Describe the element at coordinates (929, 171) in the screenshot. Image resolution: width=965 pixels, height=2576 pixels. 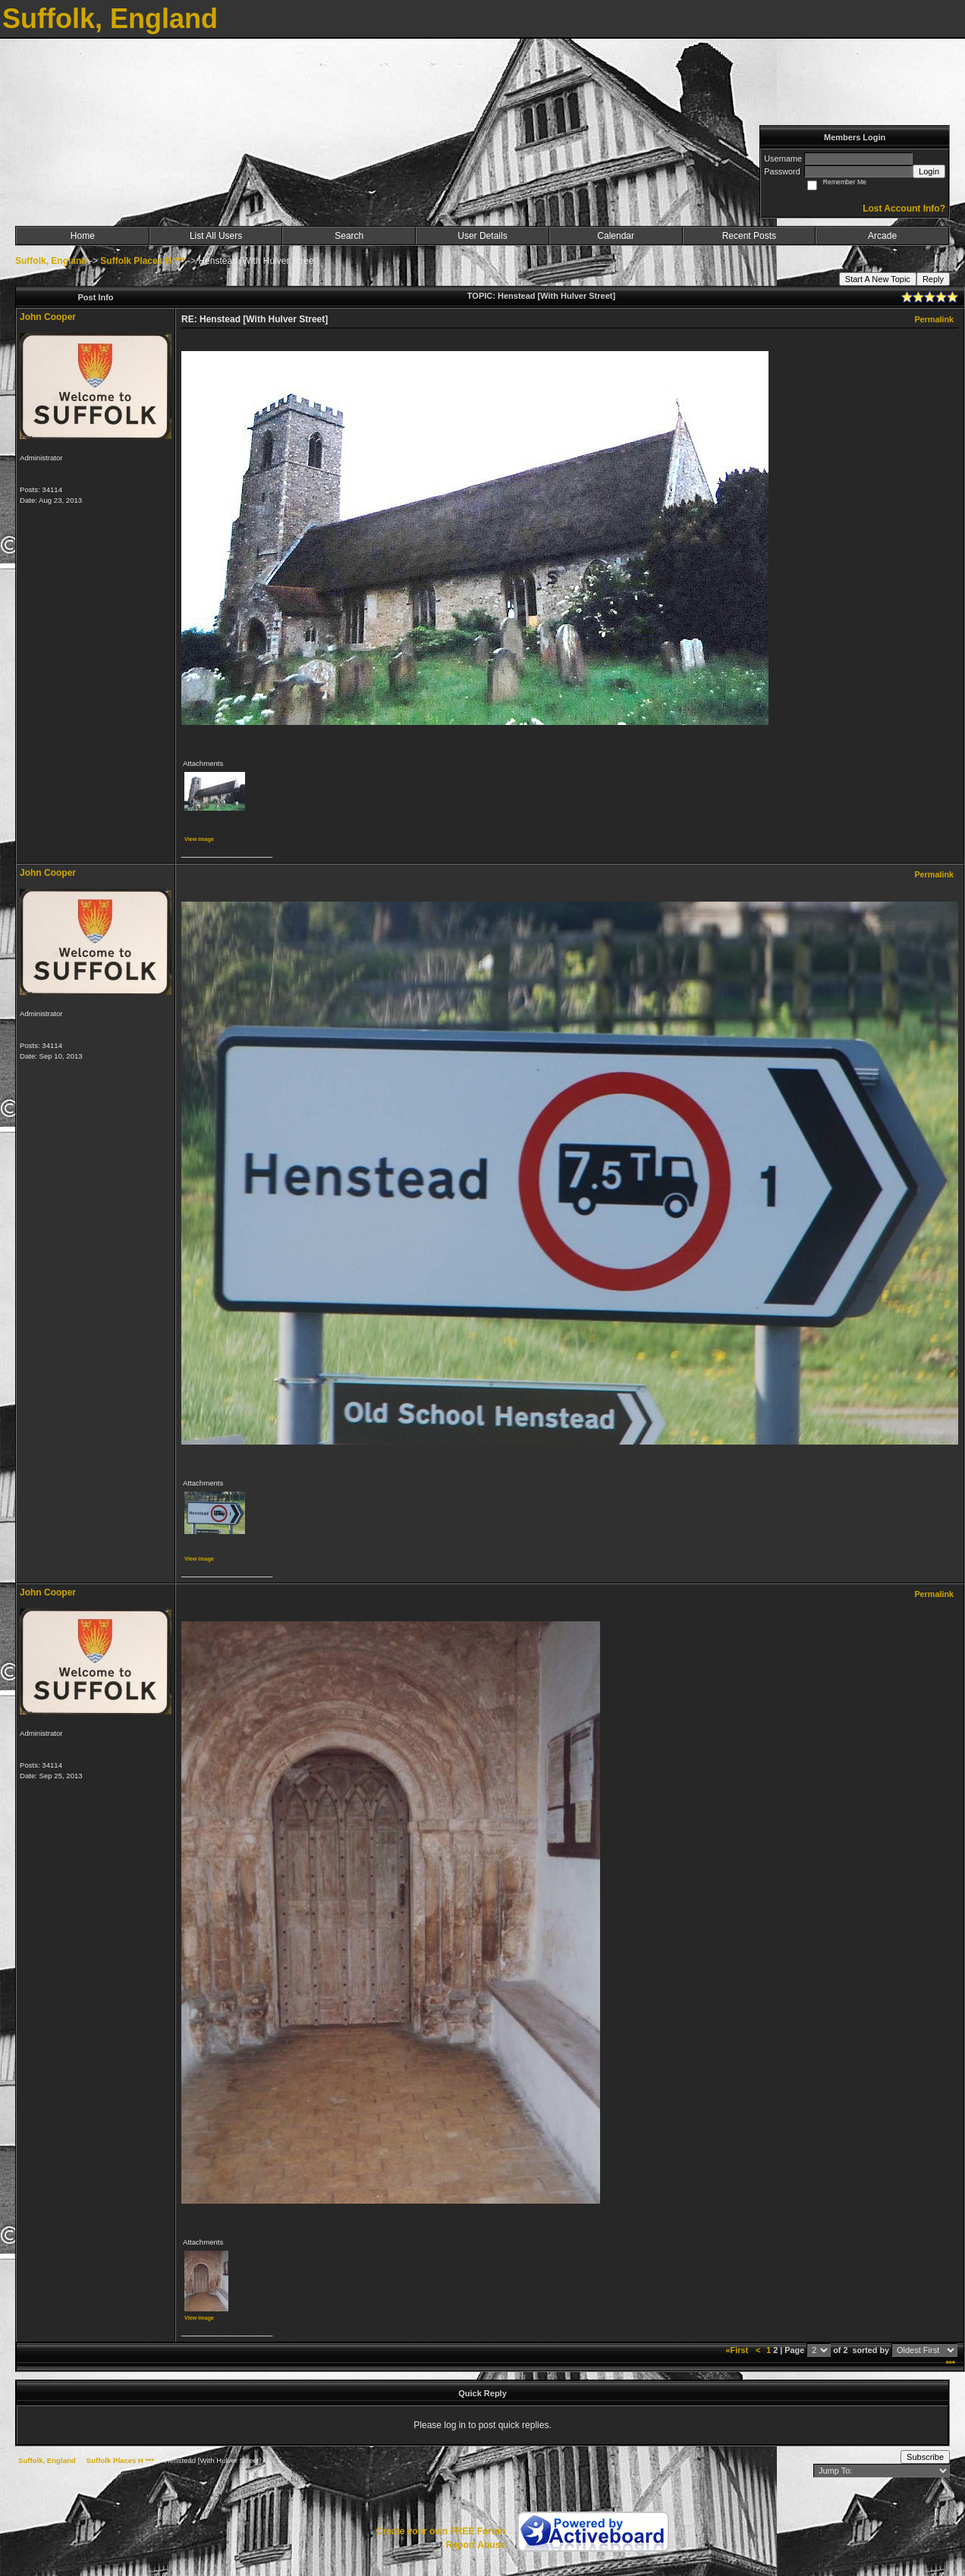
I see `Login` at that location.